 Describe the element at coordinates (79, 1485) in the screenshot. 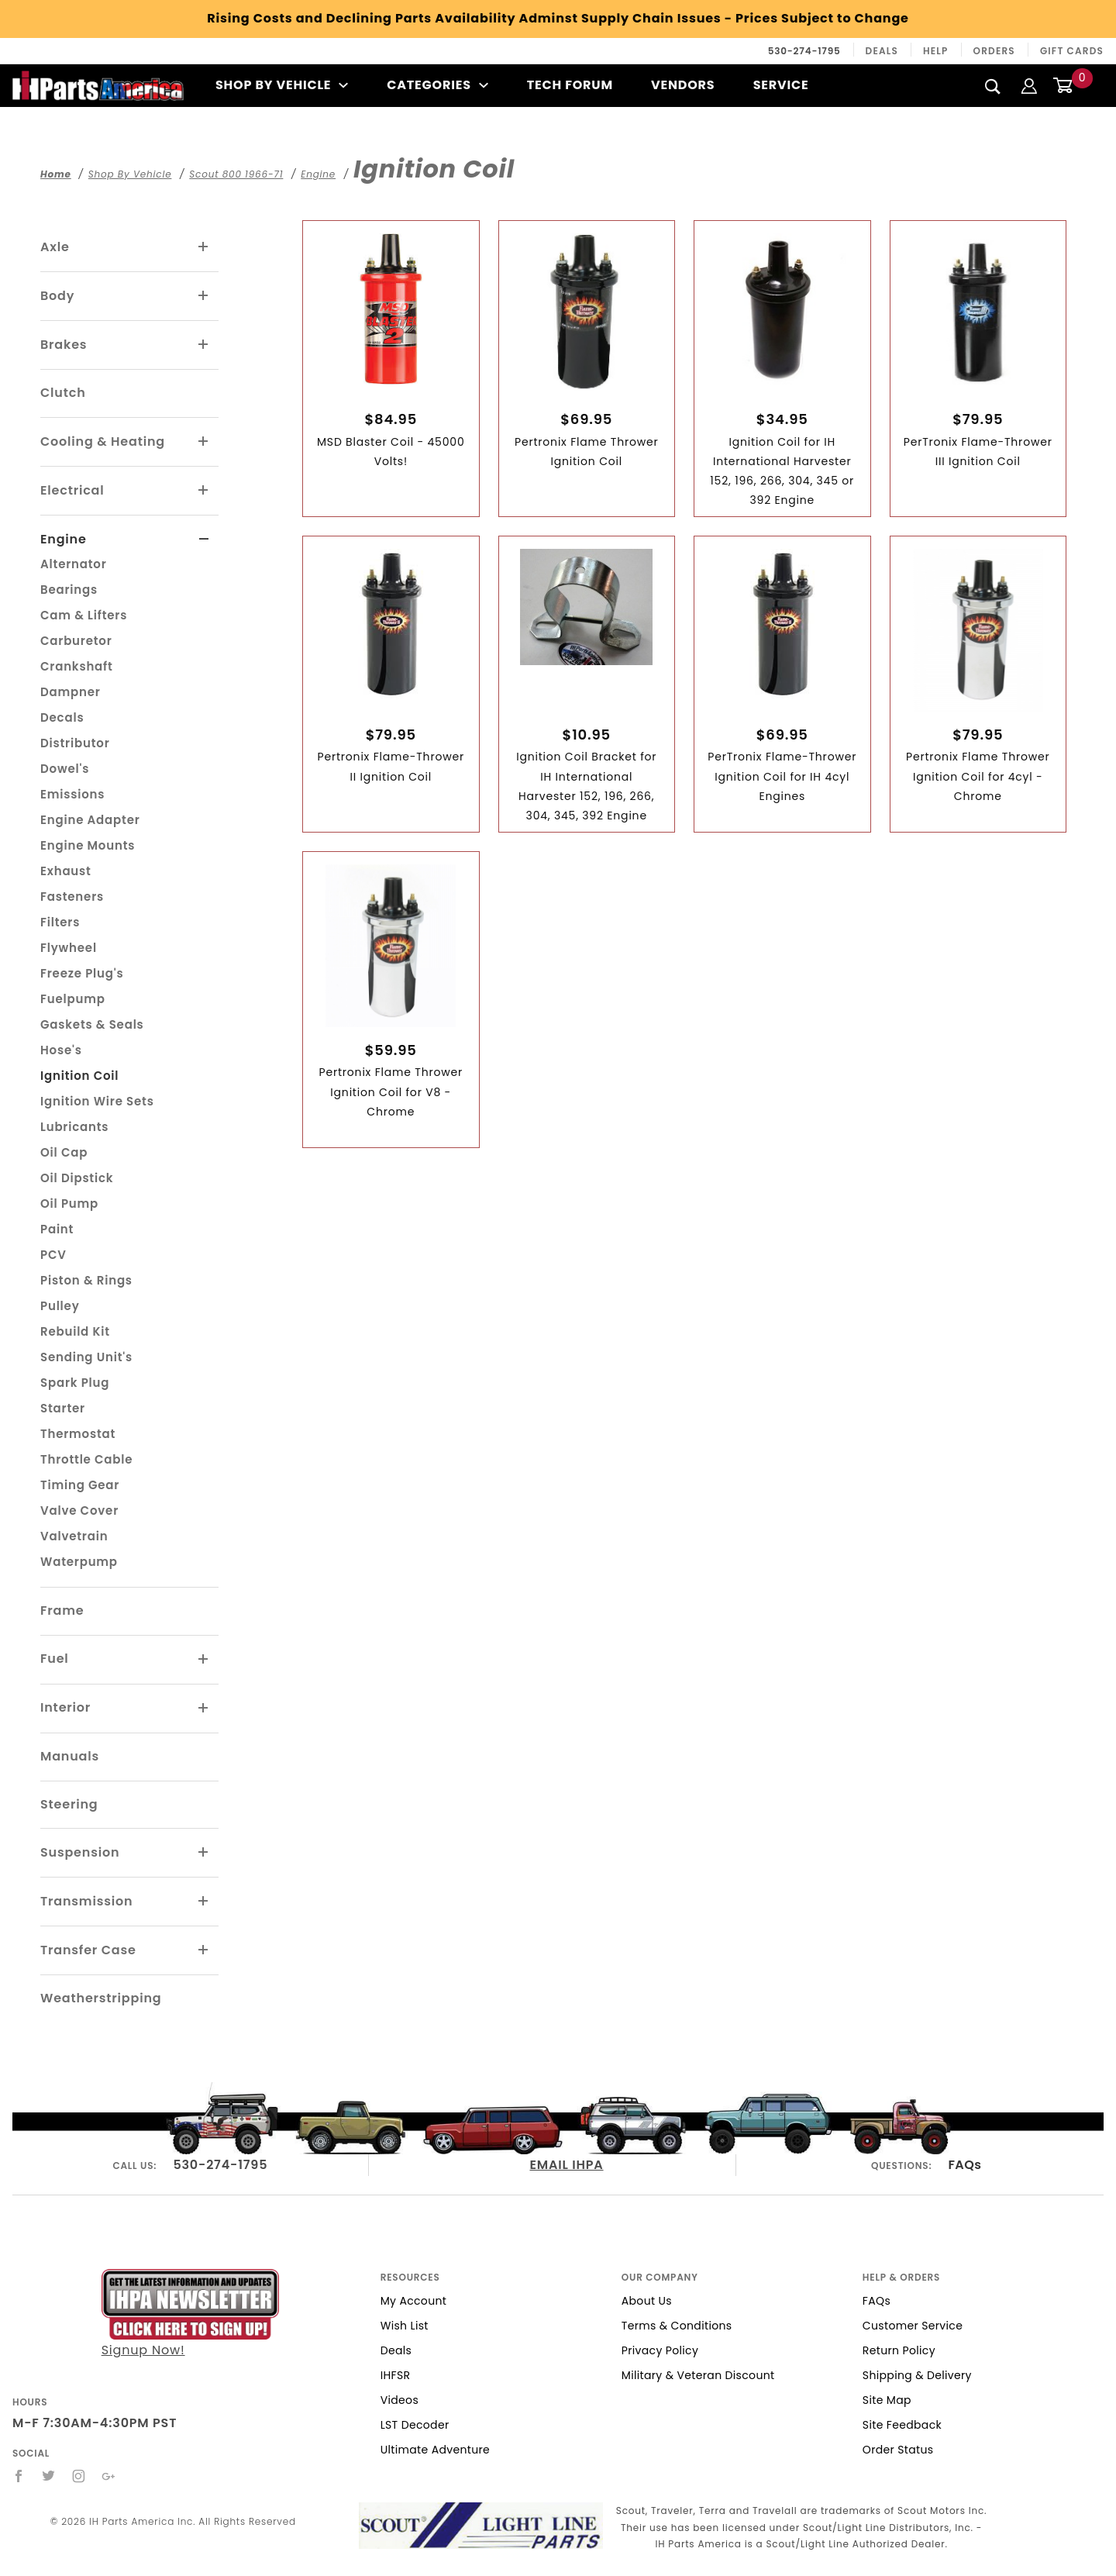

I see `Timing Gear` at that location.